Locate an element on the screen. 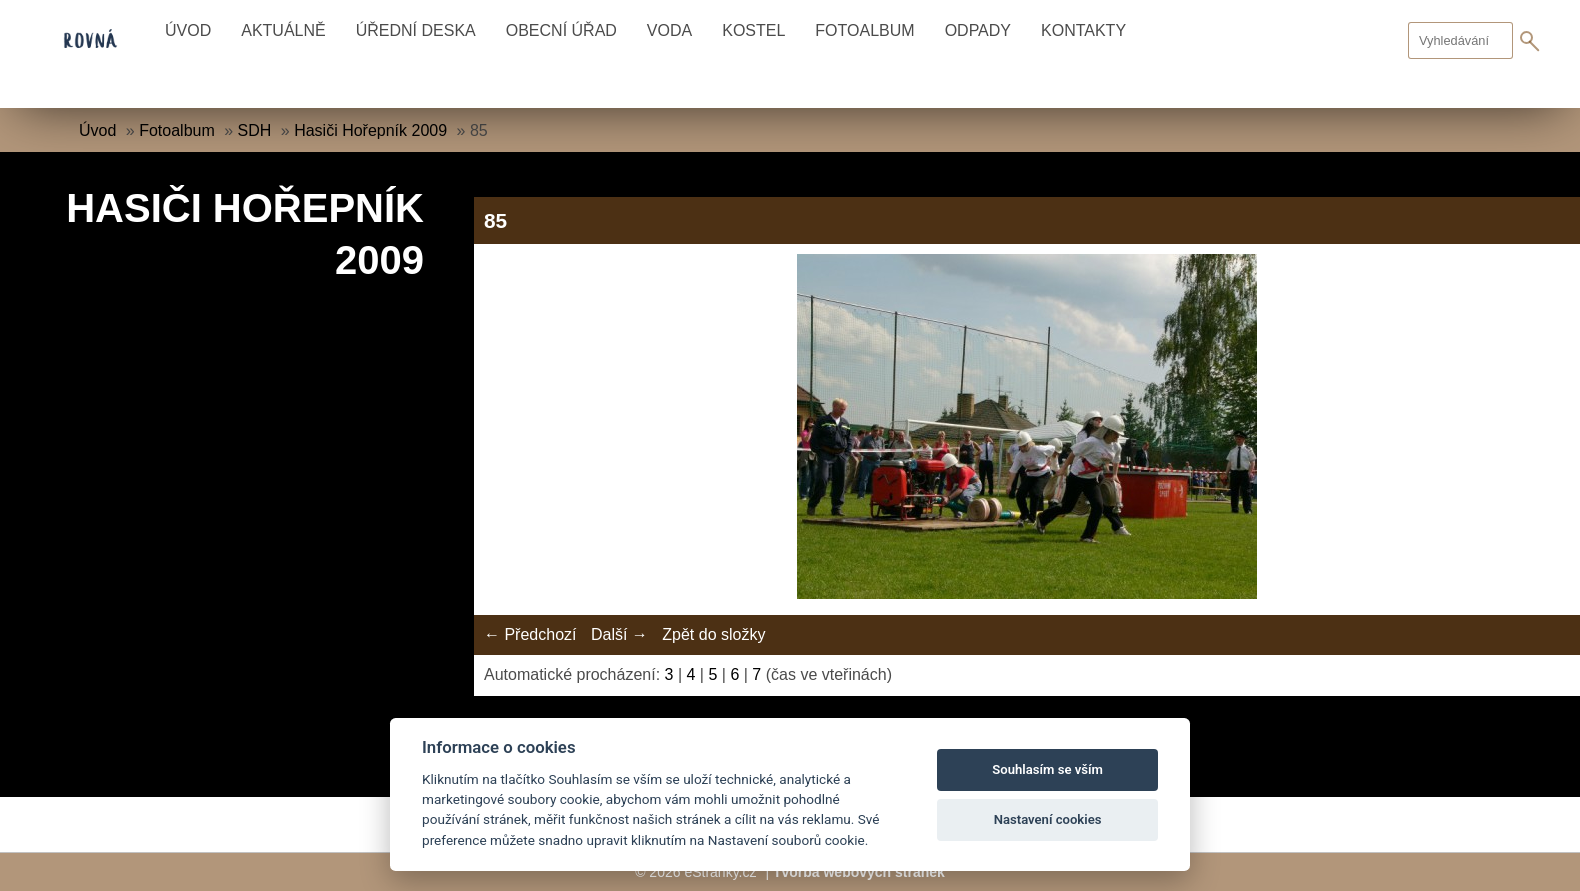 The image size is (1580, 891). Kostel is located at coordinates (753, 30).